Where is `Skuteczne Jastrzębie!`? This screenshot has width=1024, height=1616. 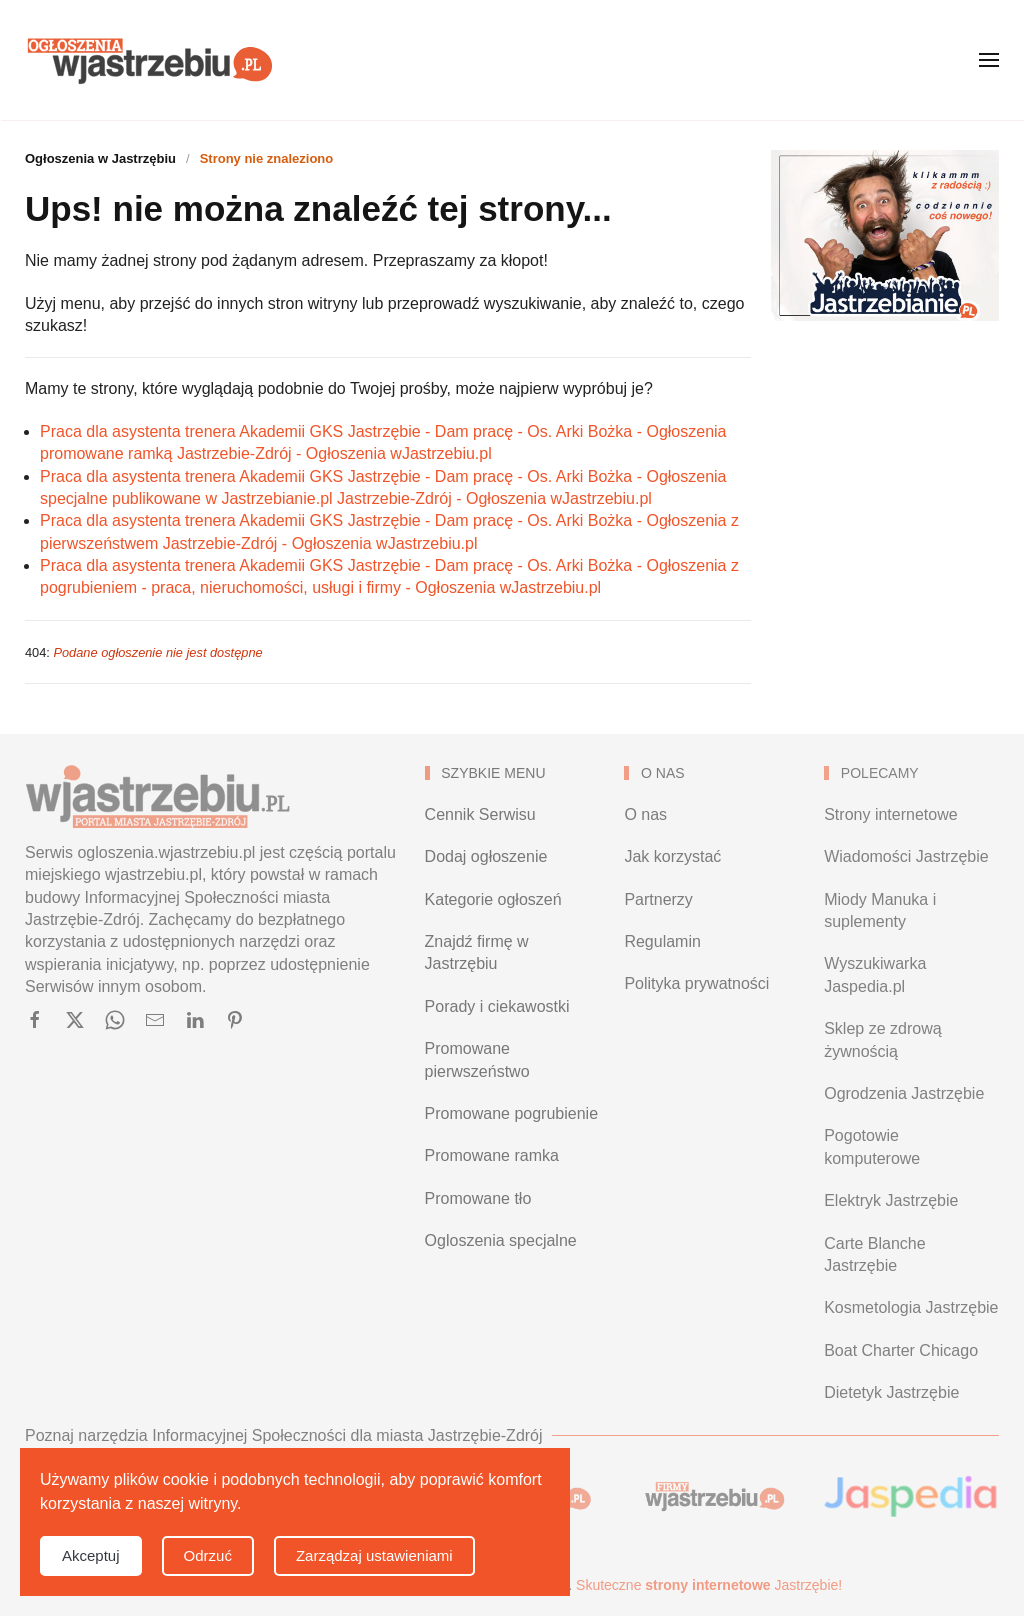
Skuteczne Jastrzębie! is located at coordinates (709, 1585).